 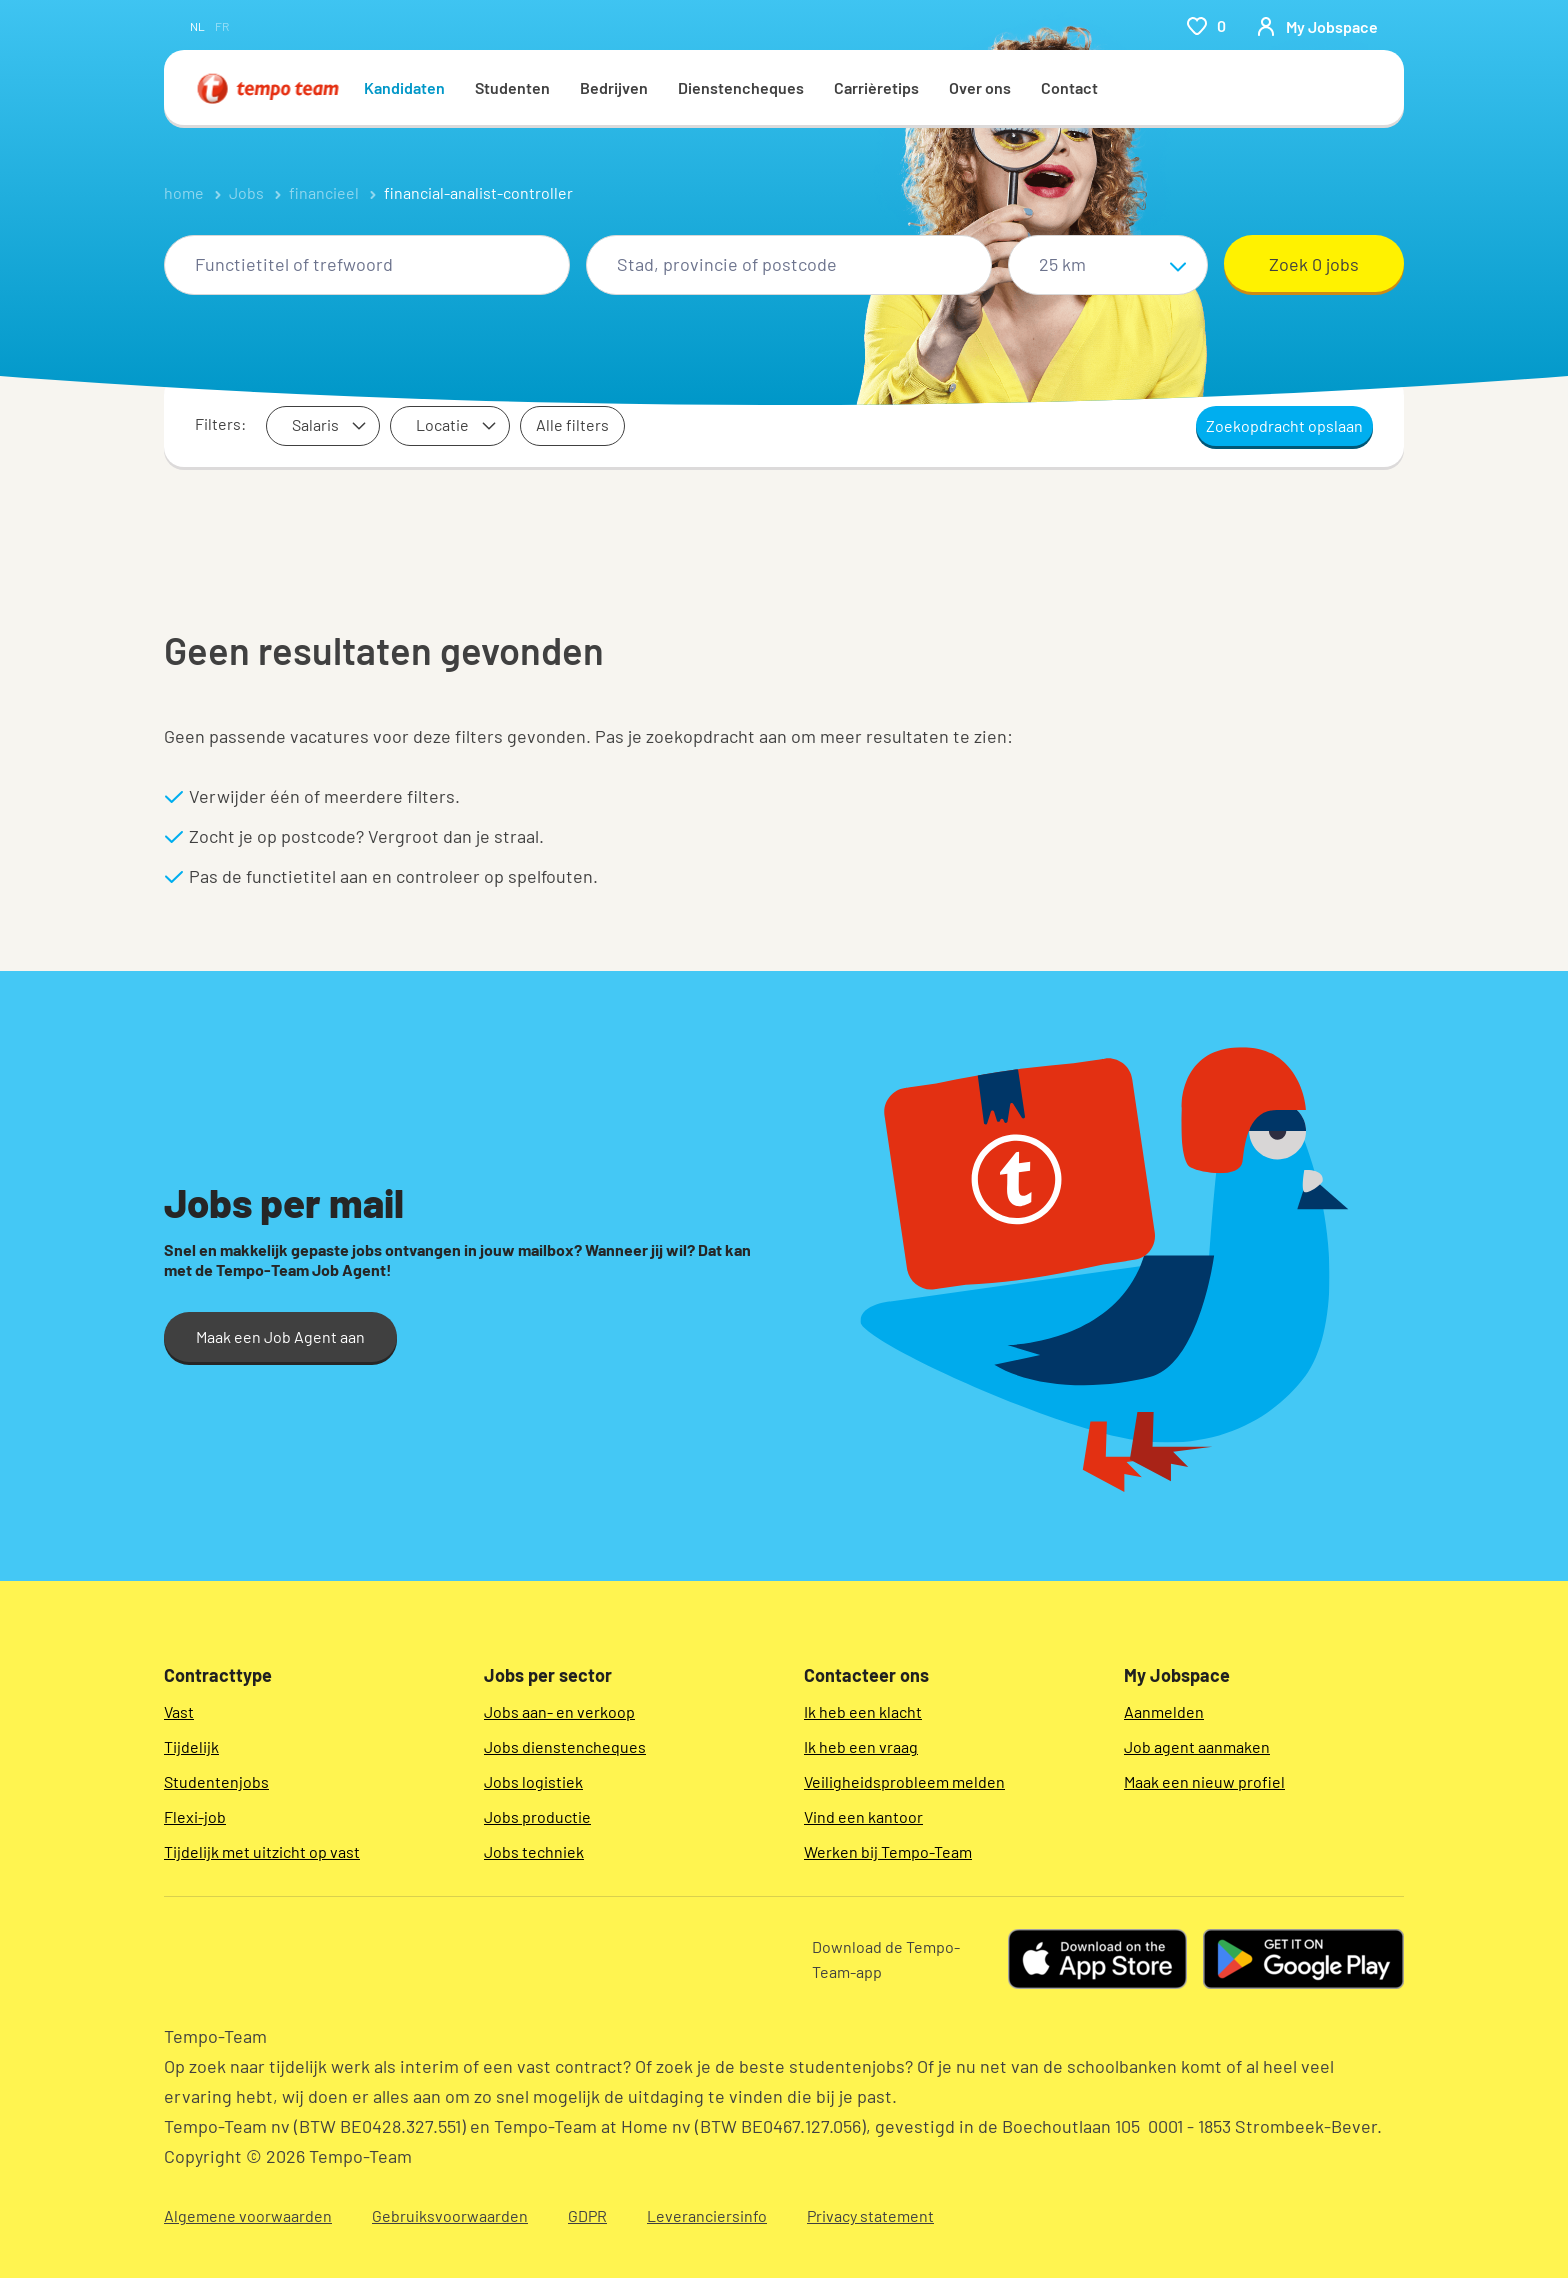 I want to click on Studenten, so click(x=512, y=87).